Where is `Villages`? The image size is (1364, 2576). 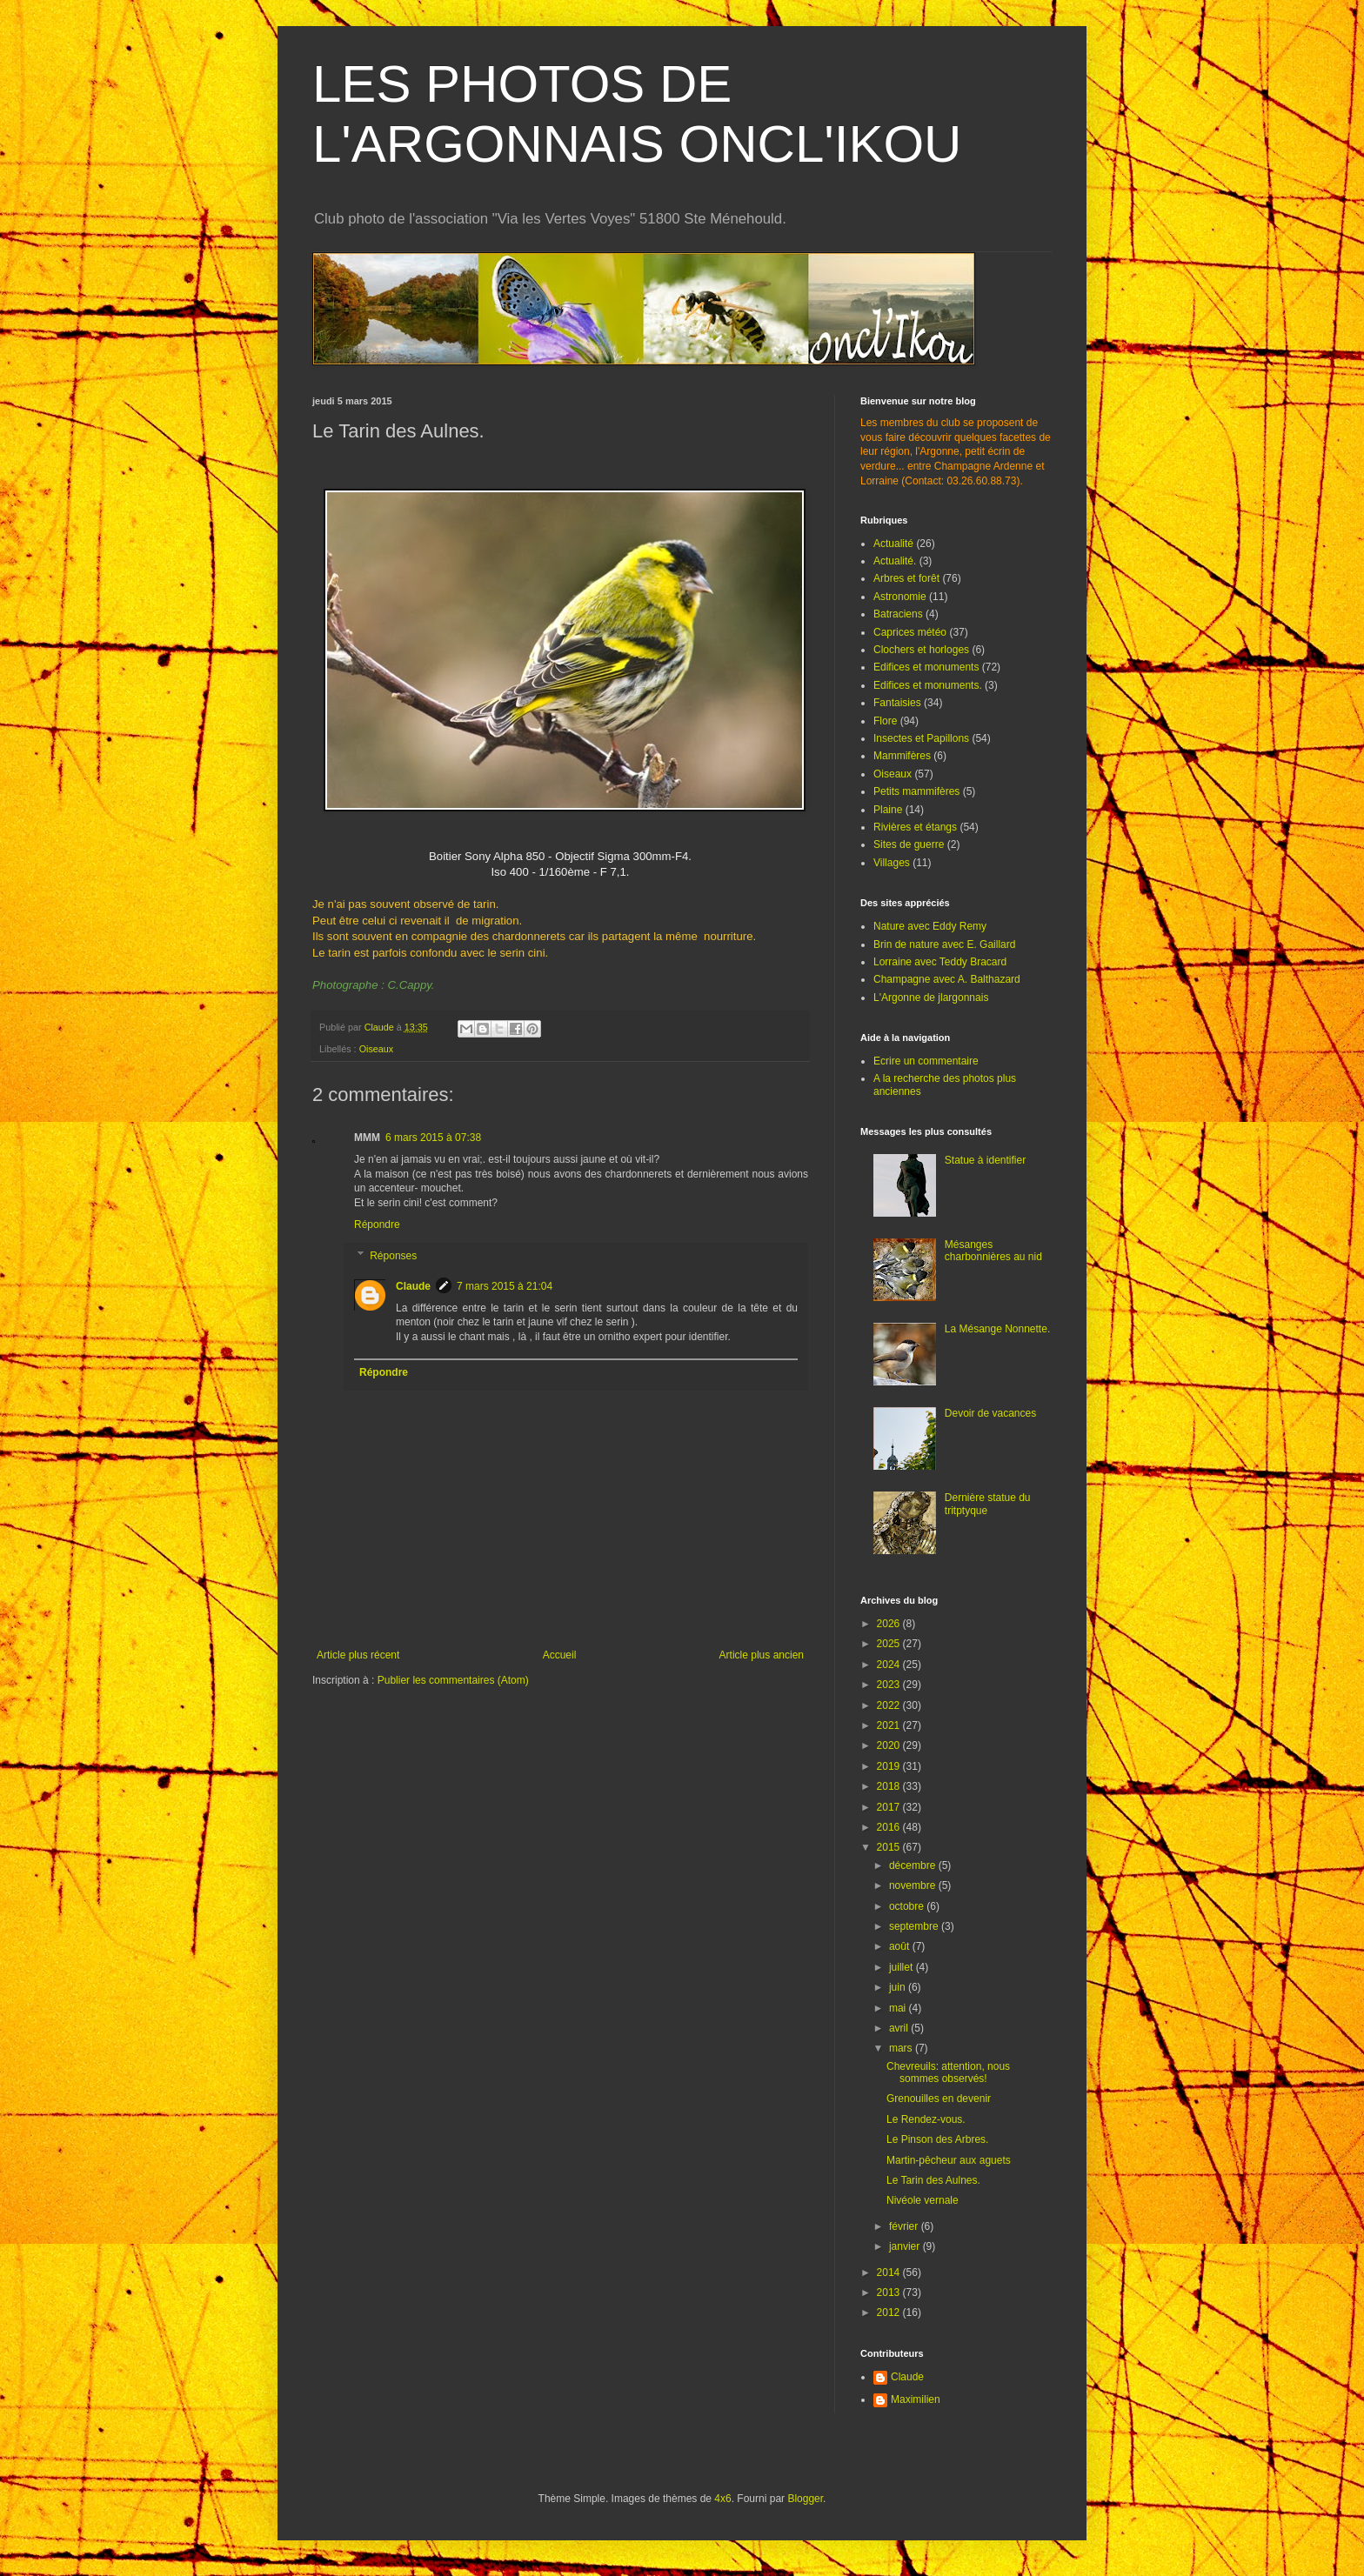 Villages is located at coordinates (891, 863).